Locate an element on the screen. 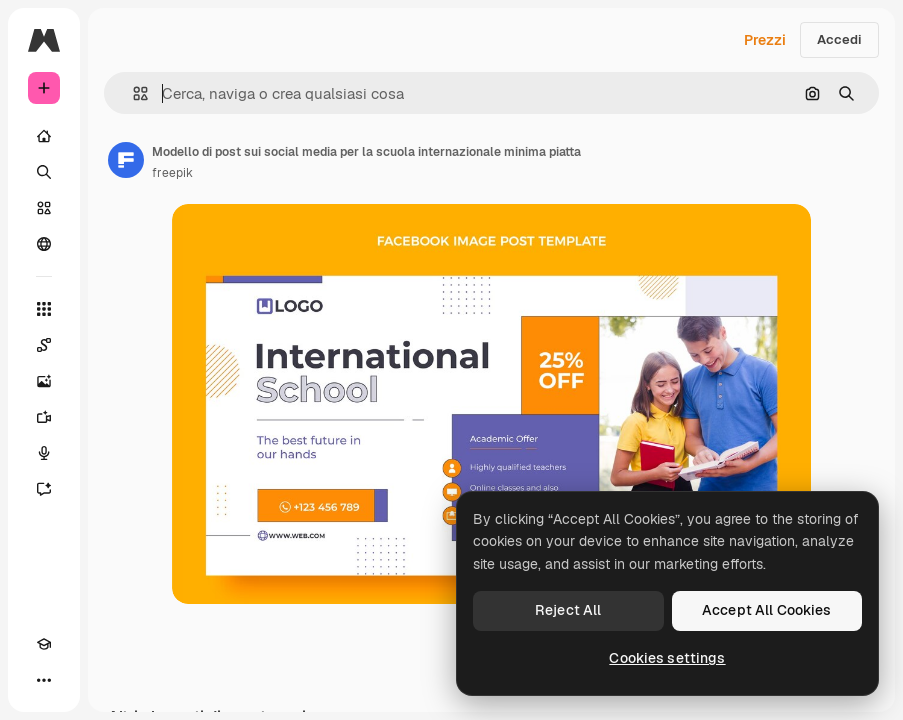  [Community] is located at coordinates (44, 244).